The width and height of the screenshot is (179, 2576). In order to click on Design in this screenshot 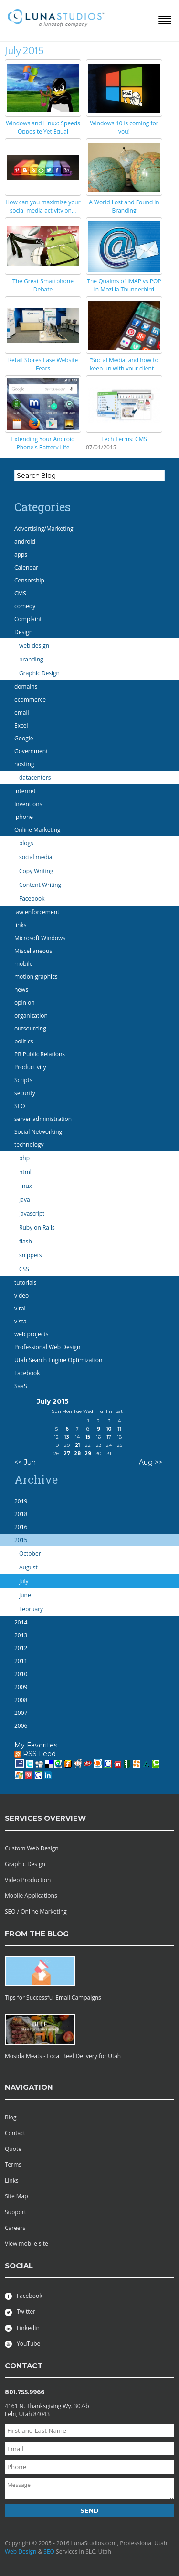, I will do `click(23, 632)`.